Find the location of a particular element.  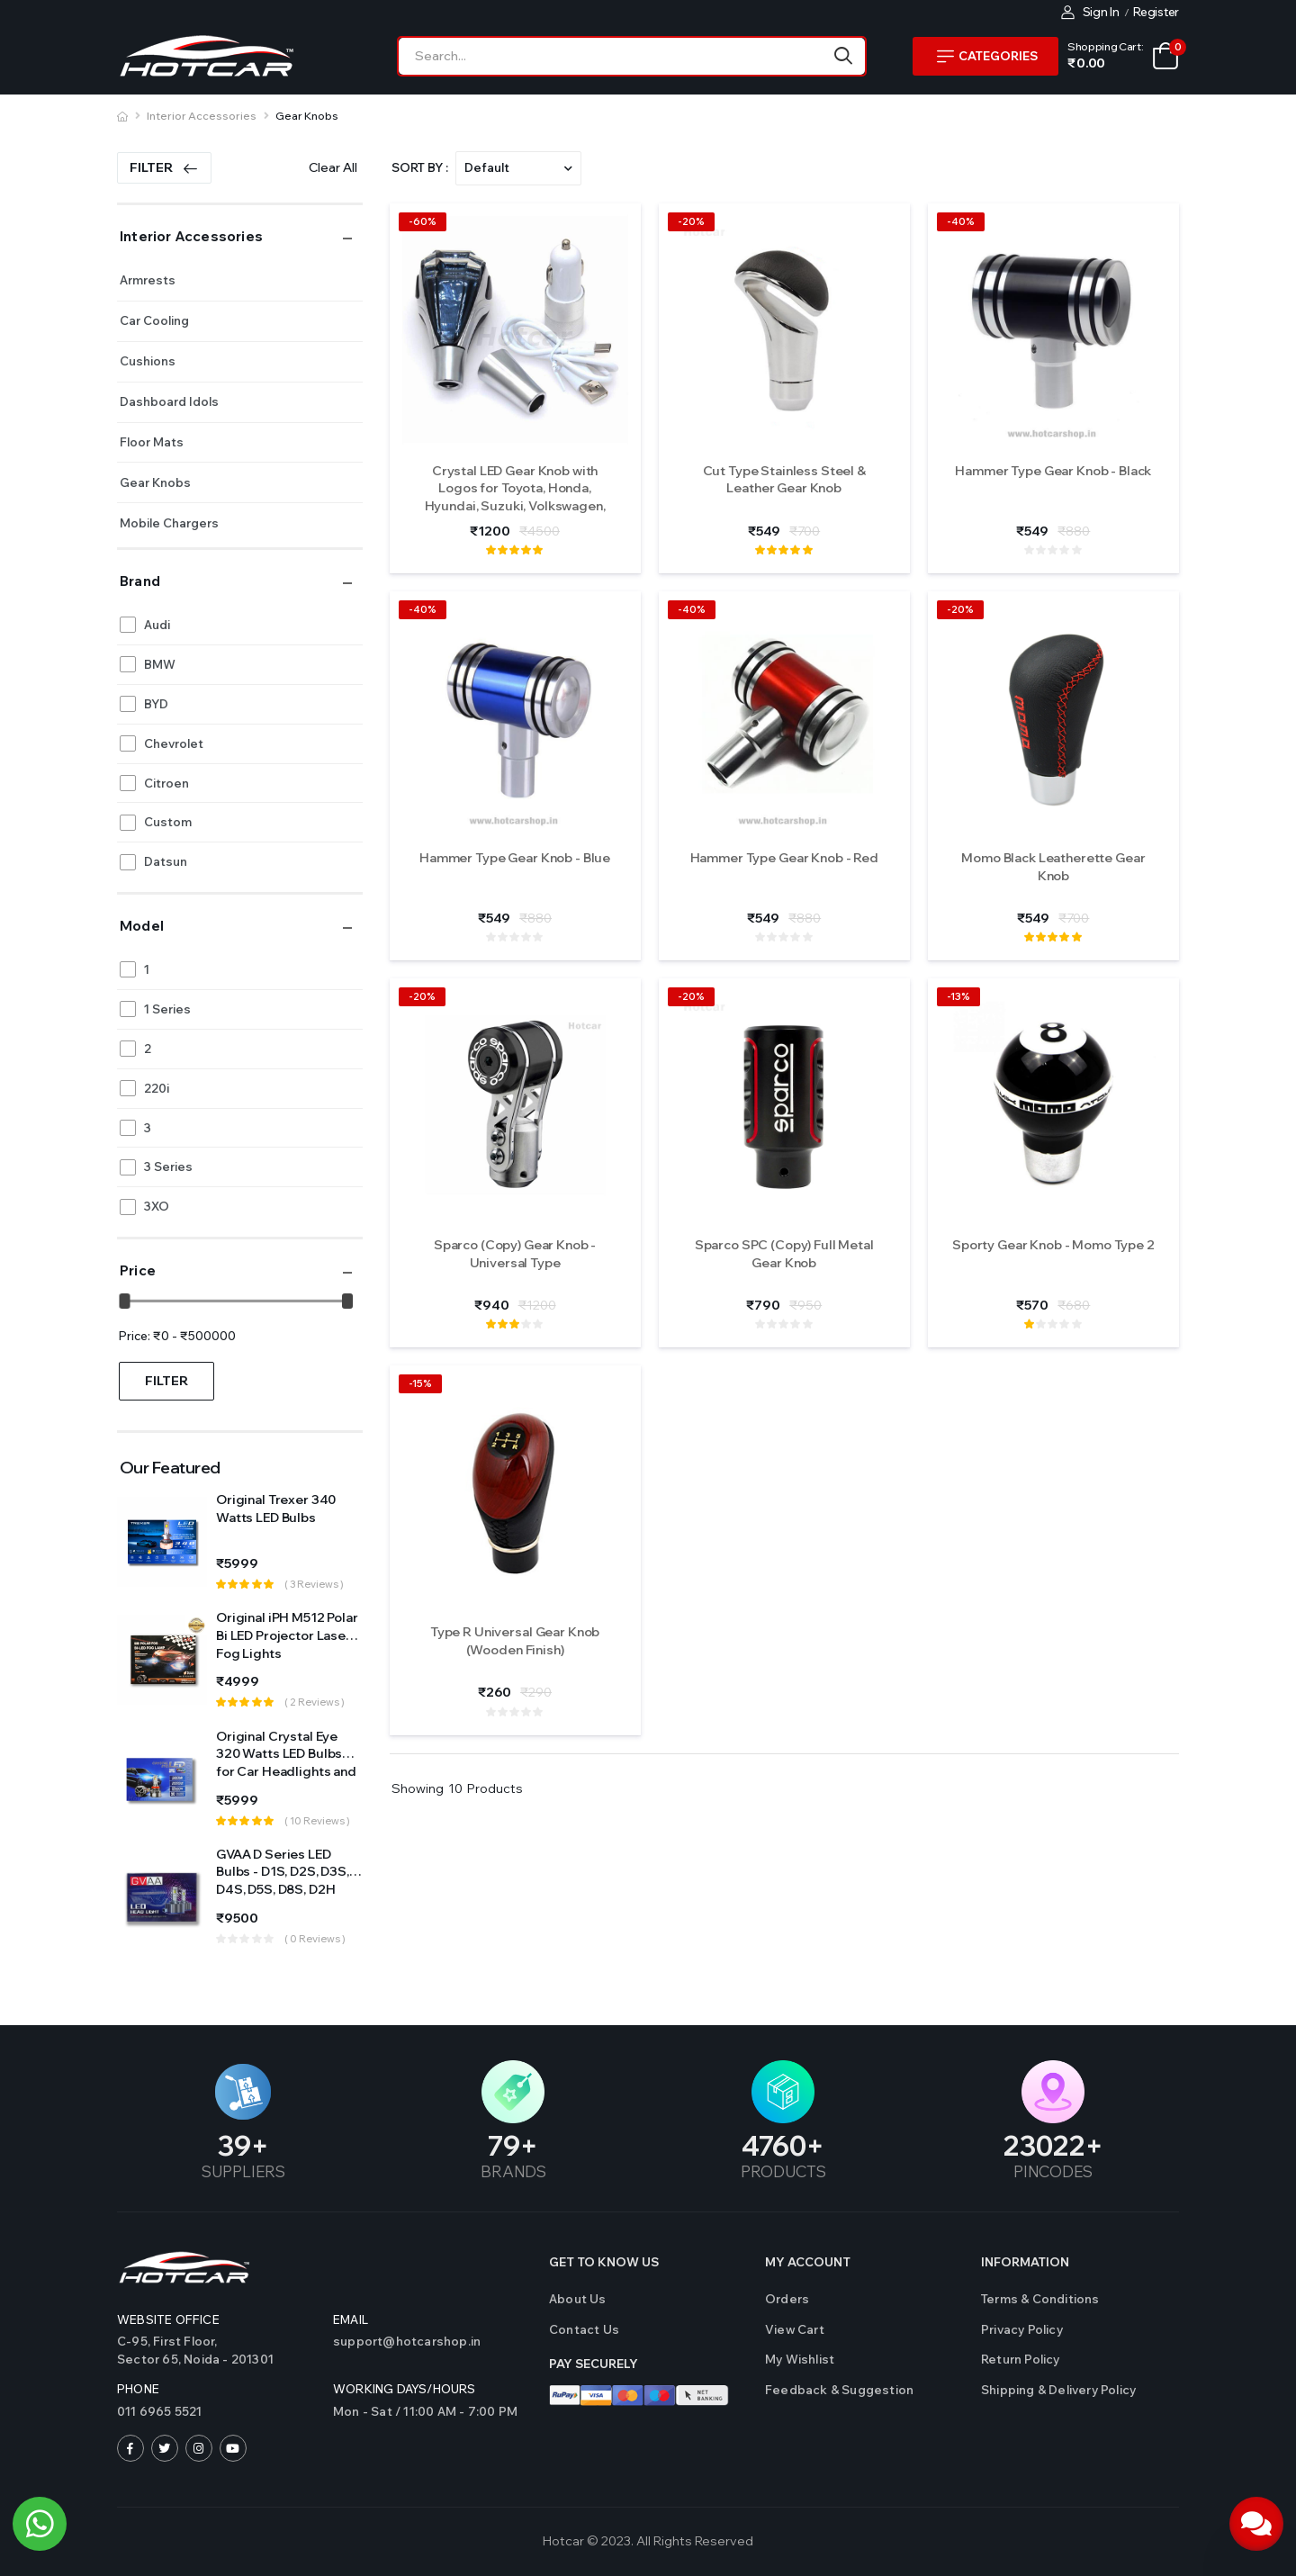

( 10 reviews ) is located at coordinates (317, 1820).